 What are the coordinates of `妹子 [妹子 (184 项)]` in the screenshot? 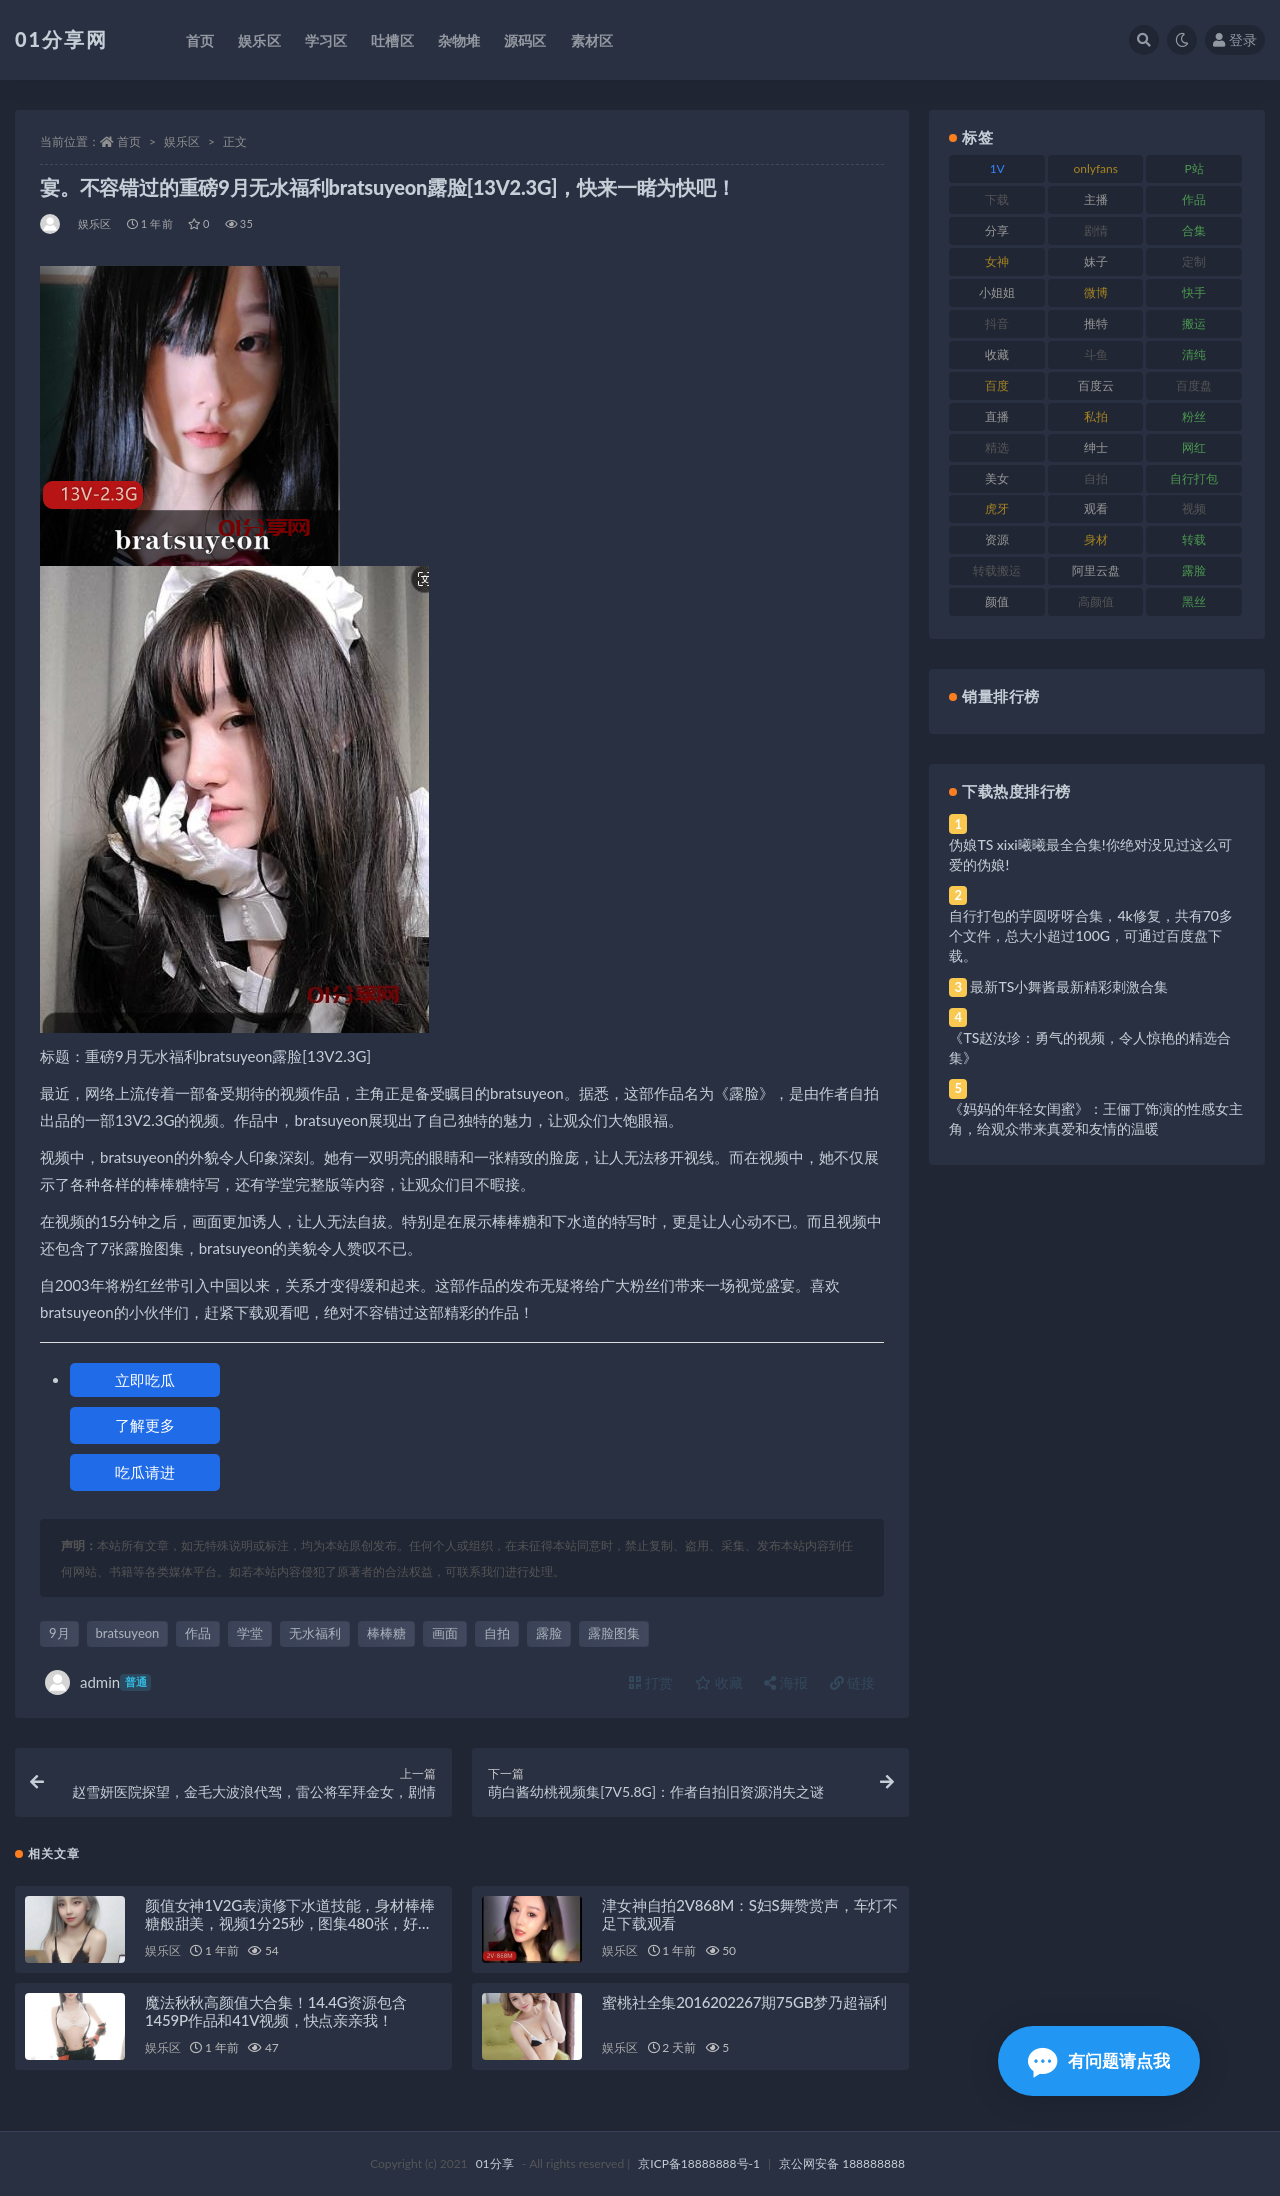 It's located at (1096, 261).